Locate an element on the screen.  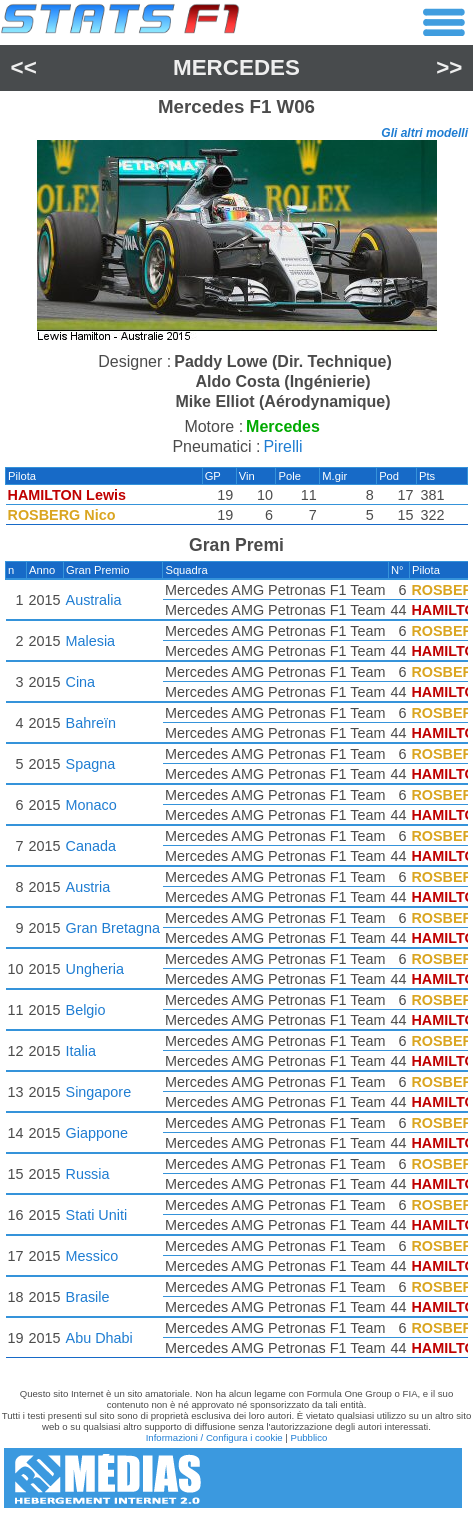
Italia is located at coordinates (81, 1051).